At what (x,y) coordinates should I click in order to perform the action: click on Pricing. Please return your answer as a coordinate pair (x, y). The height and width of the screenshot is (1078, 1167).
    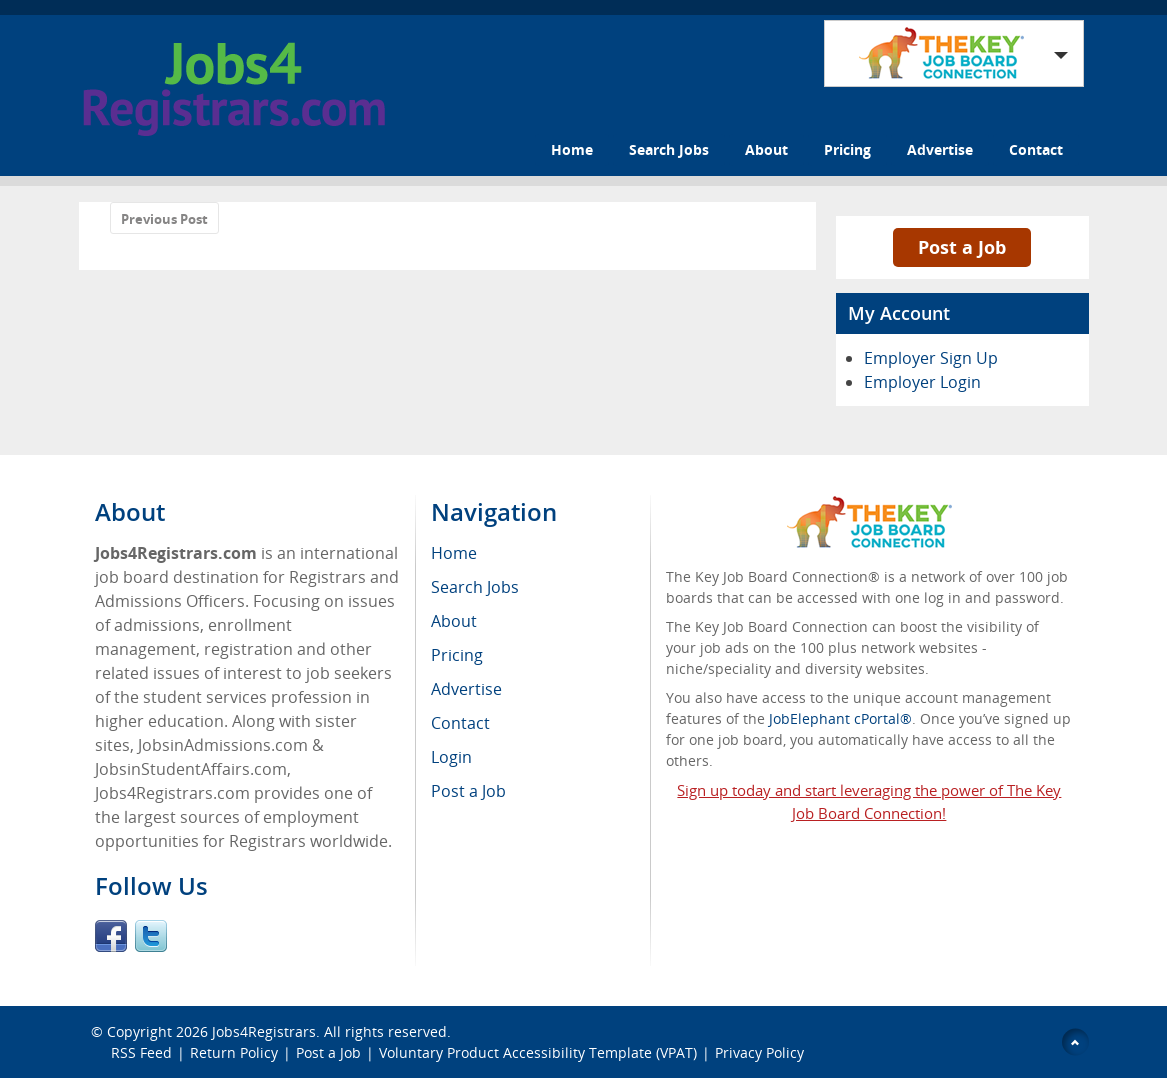
    Looking at the image, I should click on (847, 149).